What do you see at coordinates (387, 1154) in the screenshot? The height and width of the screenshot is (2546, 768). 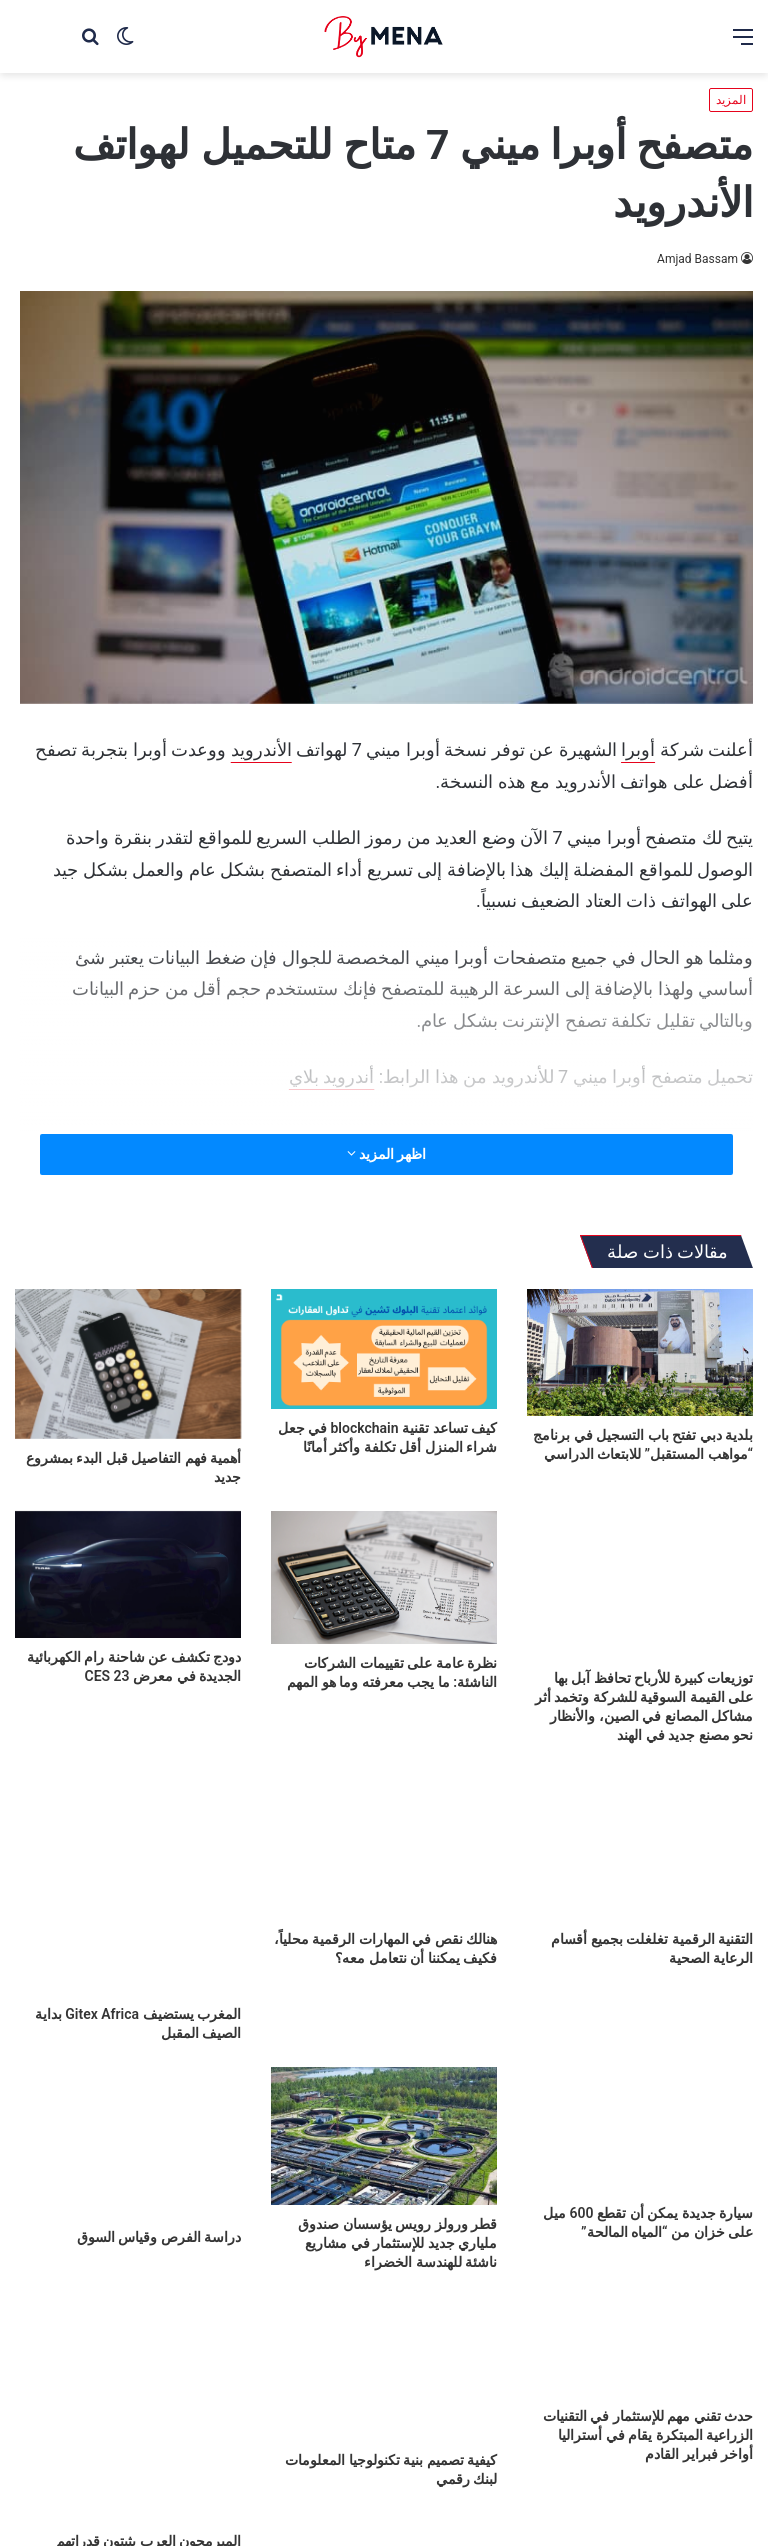 I see `اظهر المزيد` at bounding box center [387, 1154].